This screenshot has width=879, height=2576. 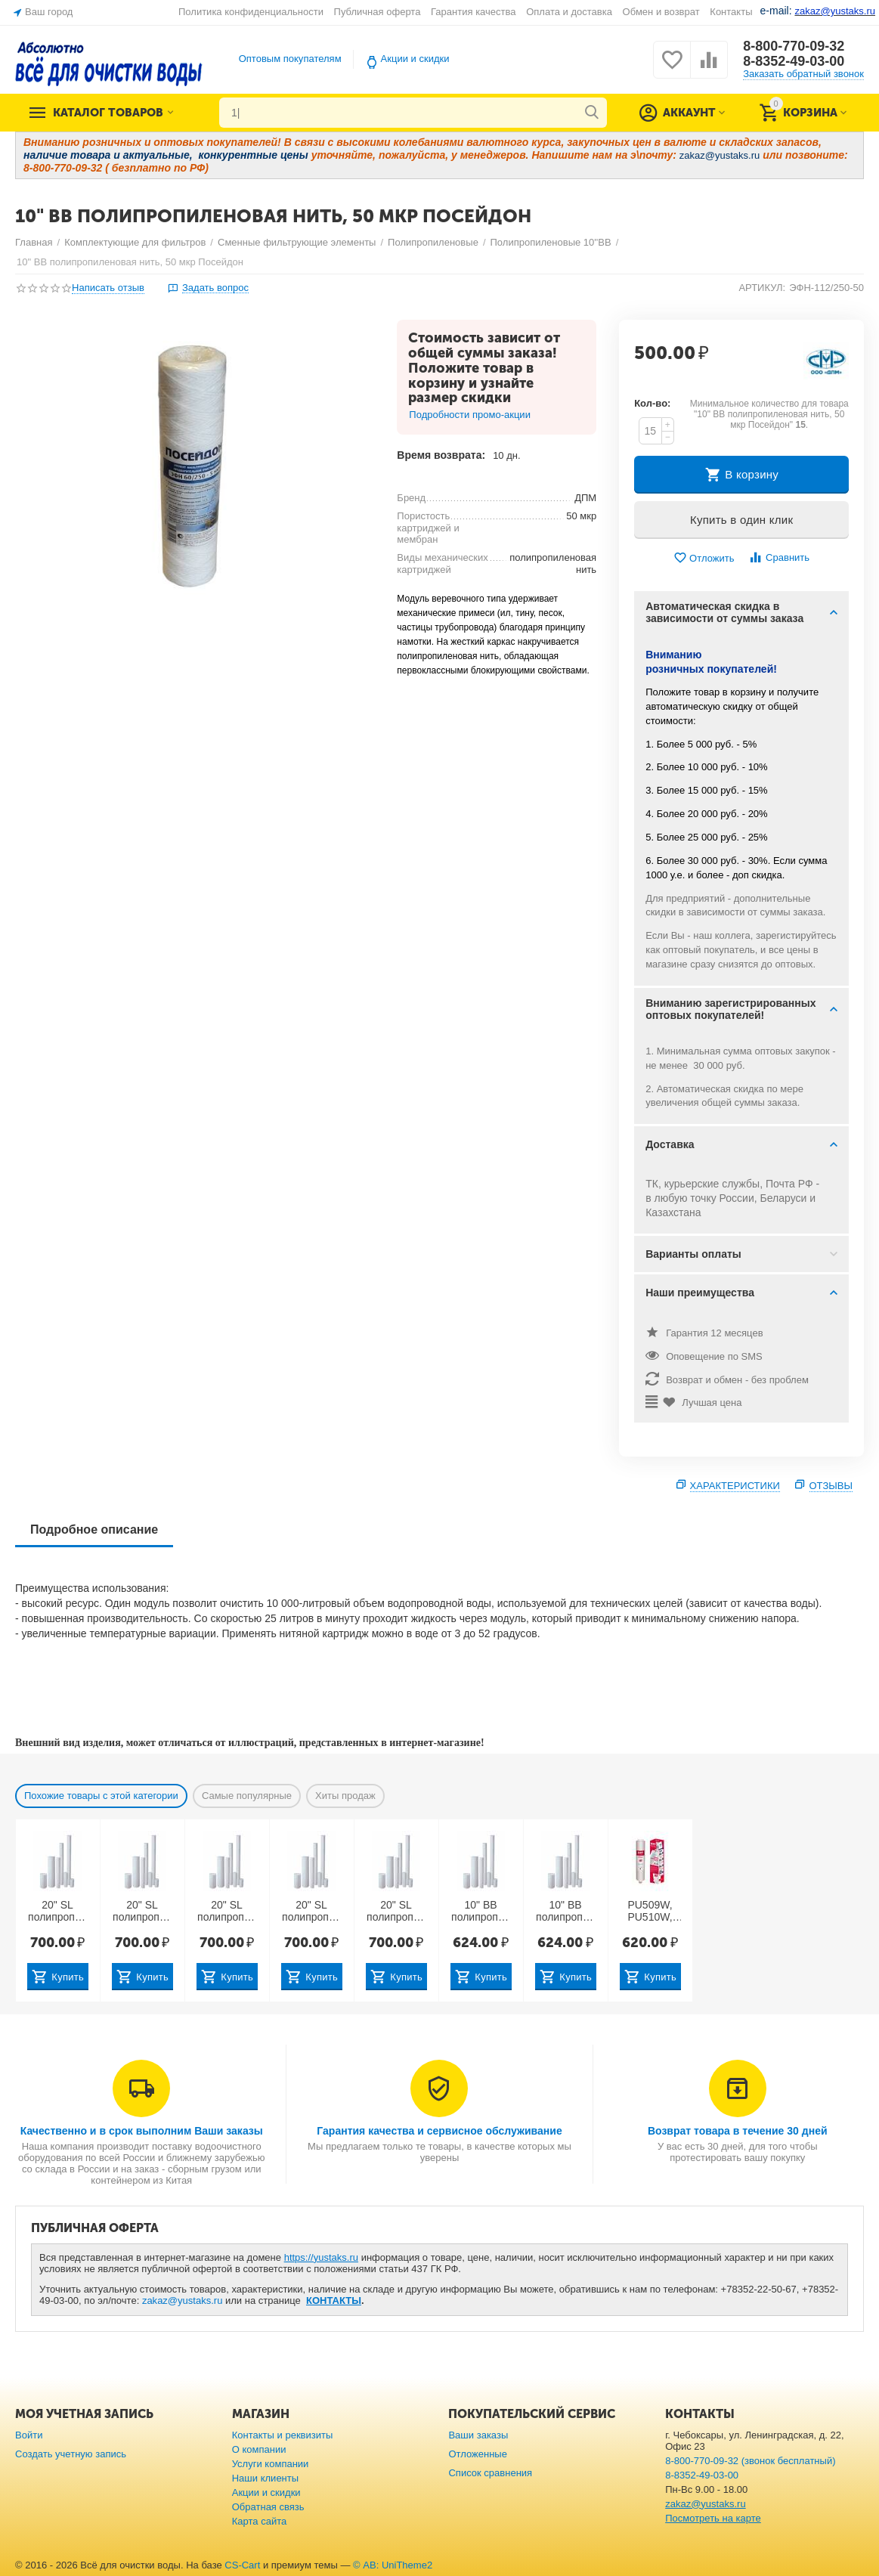 What do you see at coordinates (441, 455) in the screenshot?
I see `Время возврата:` at bounding box center [441, 455].